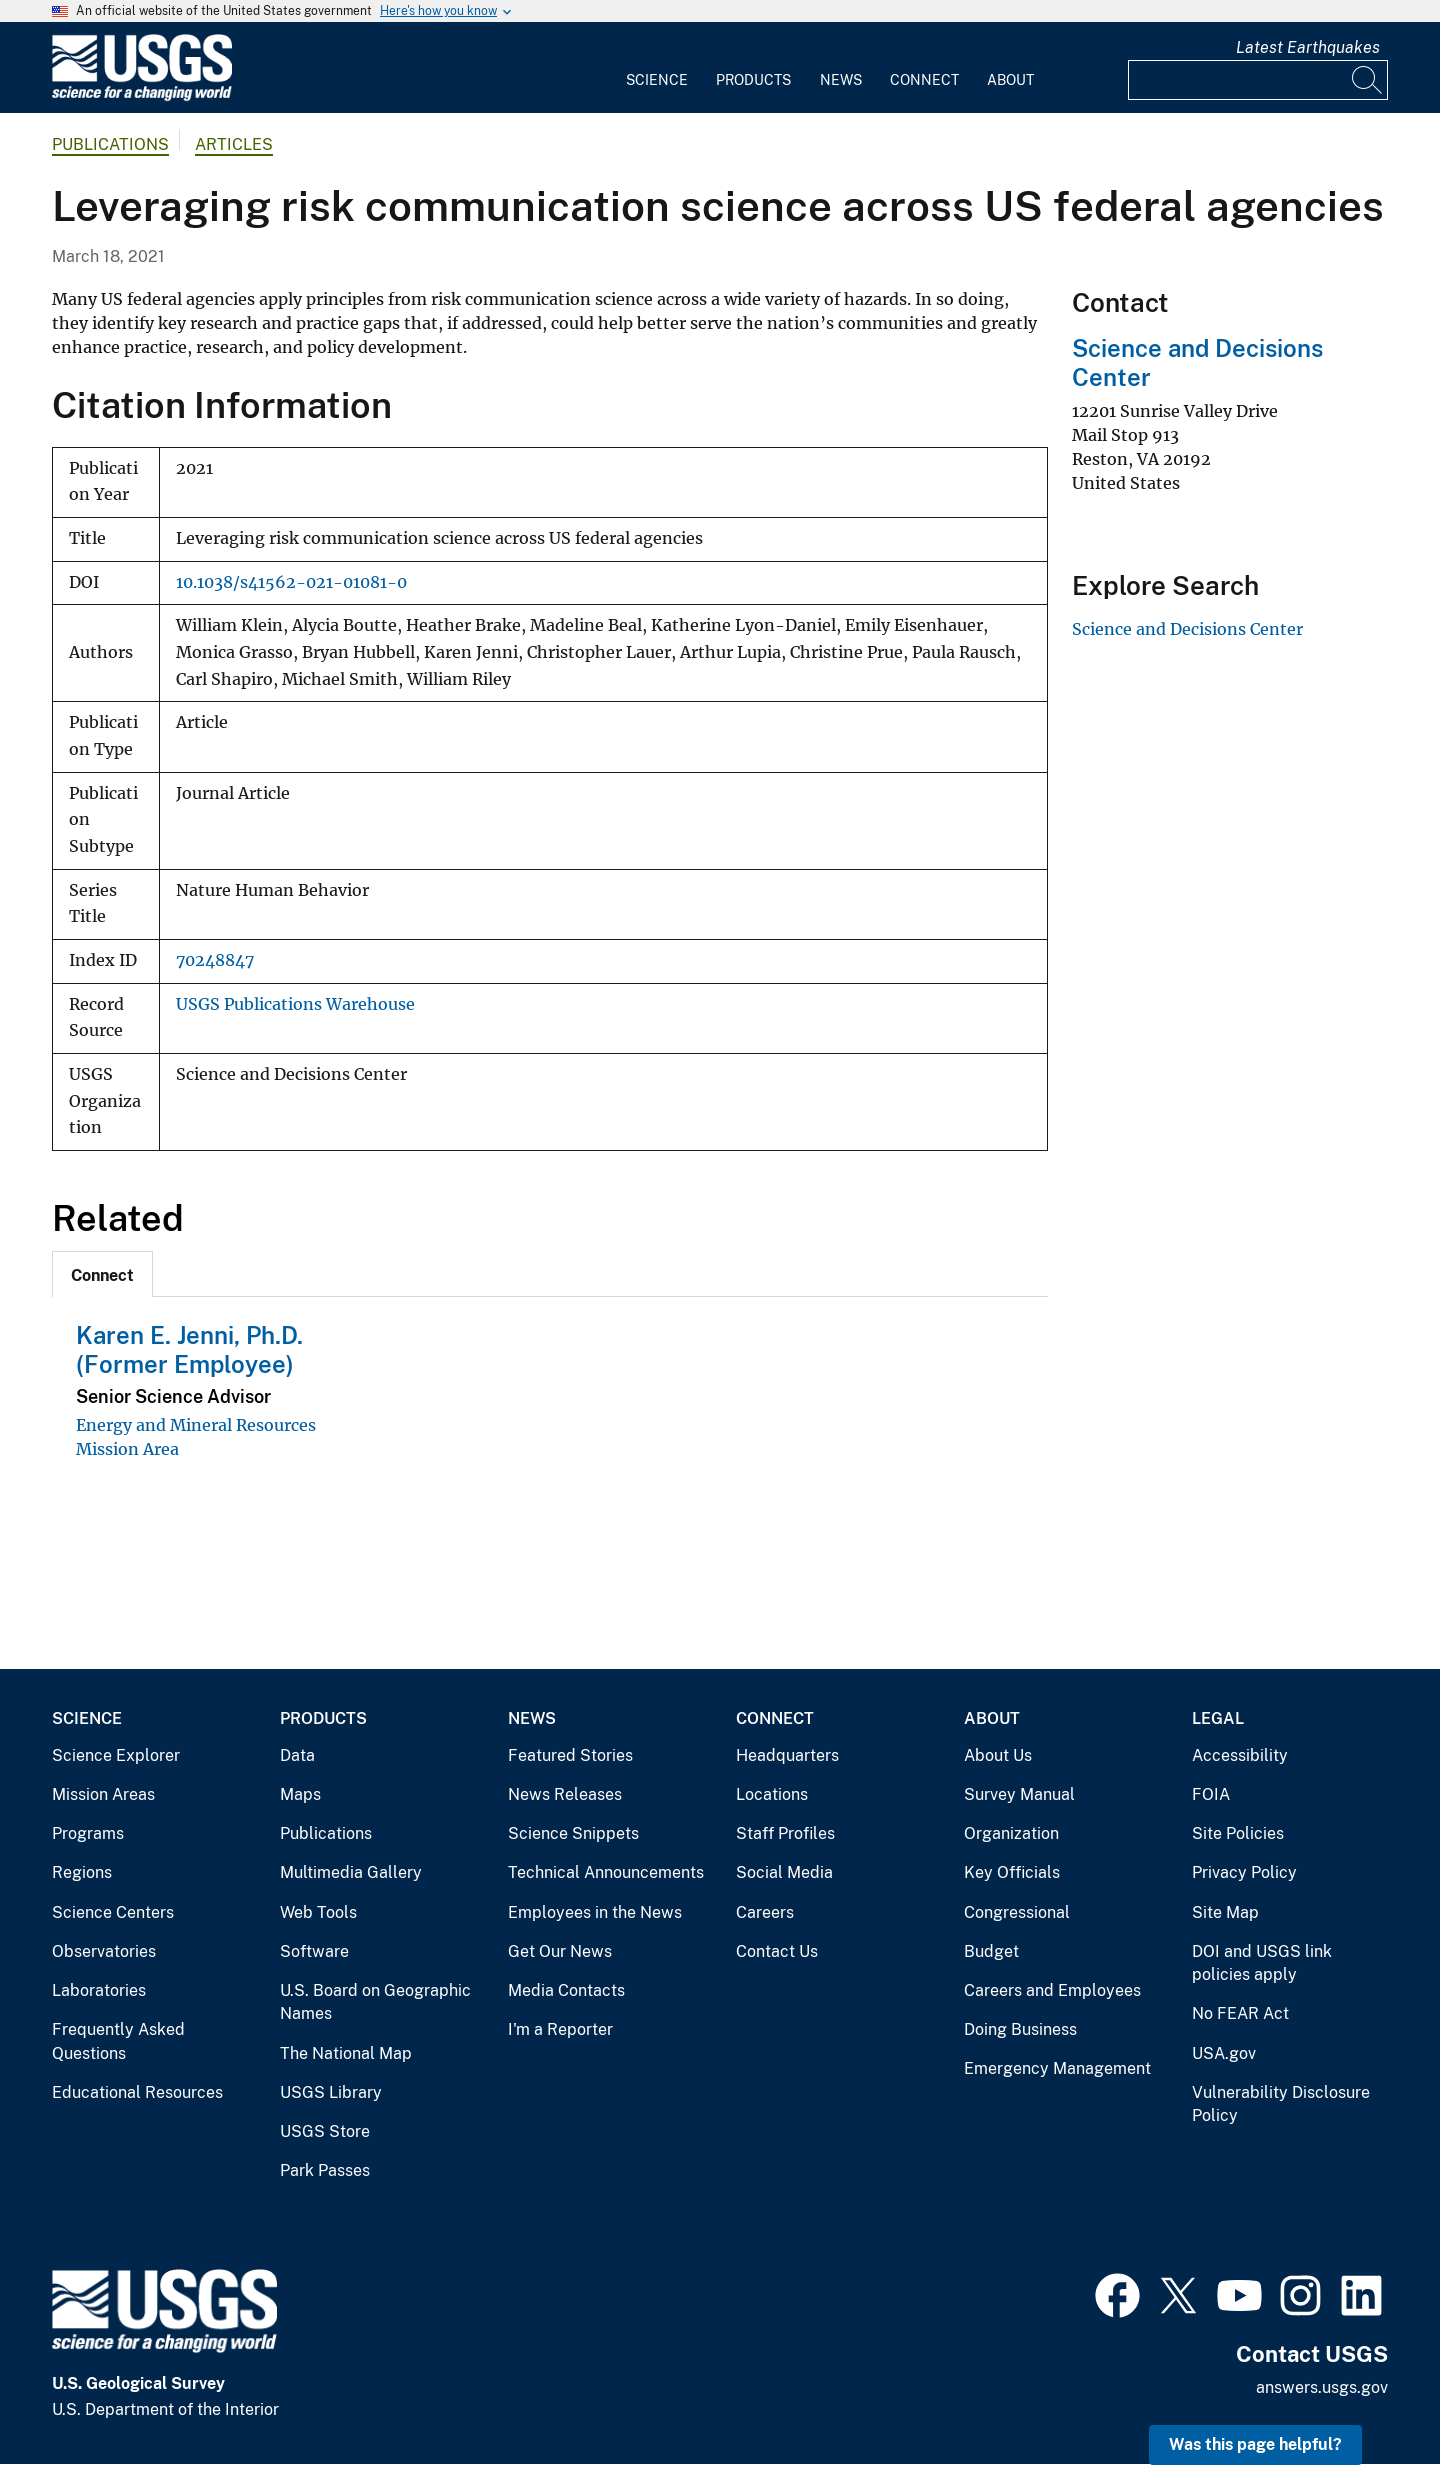  Describe the element at coordinates (1308, 47) in the screenshot. I see `Latest Earthquakes` at that location.